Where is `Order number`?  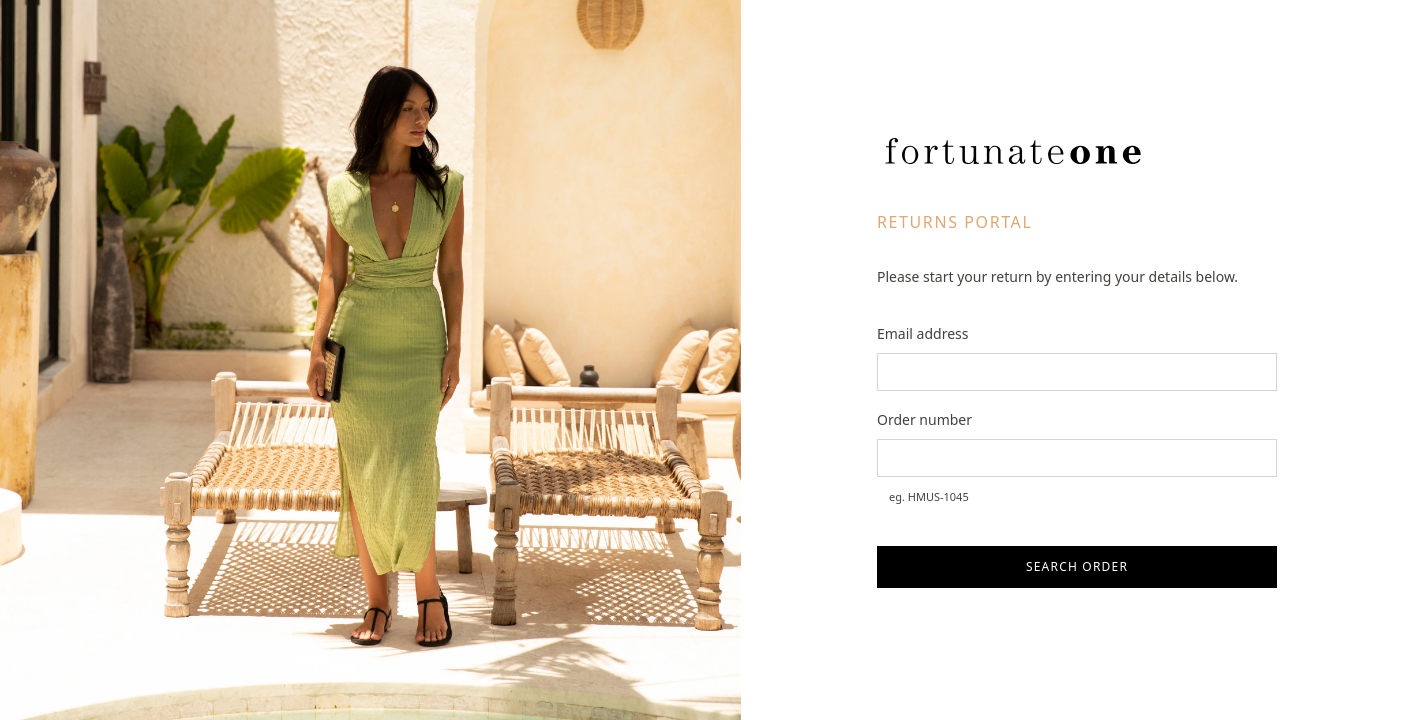 Order number is located at coordinates (924, 419).